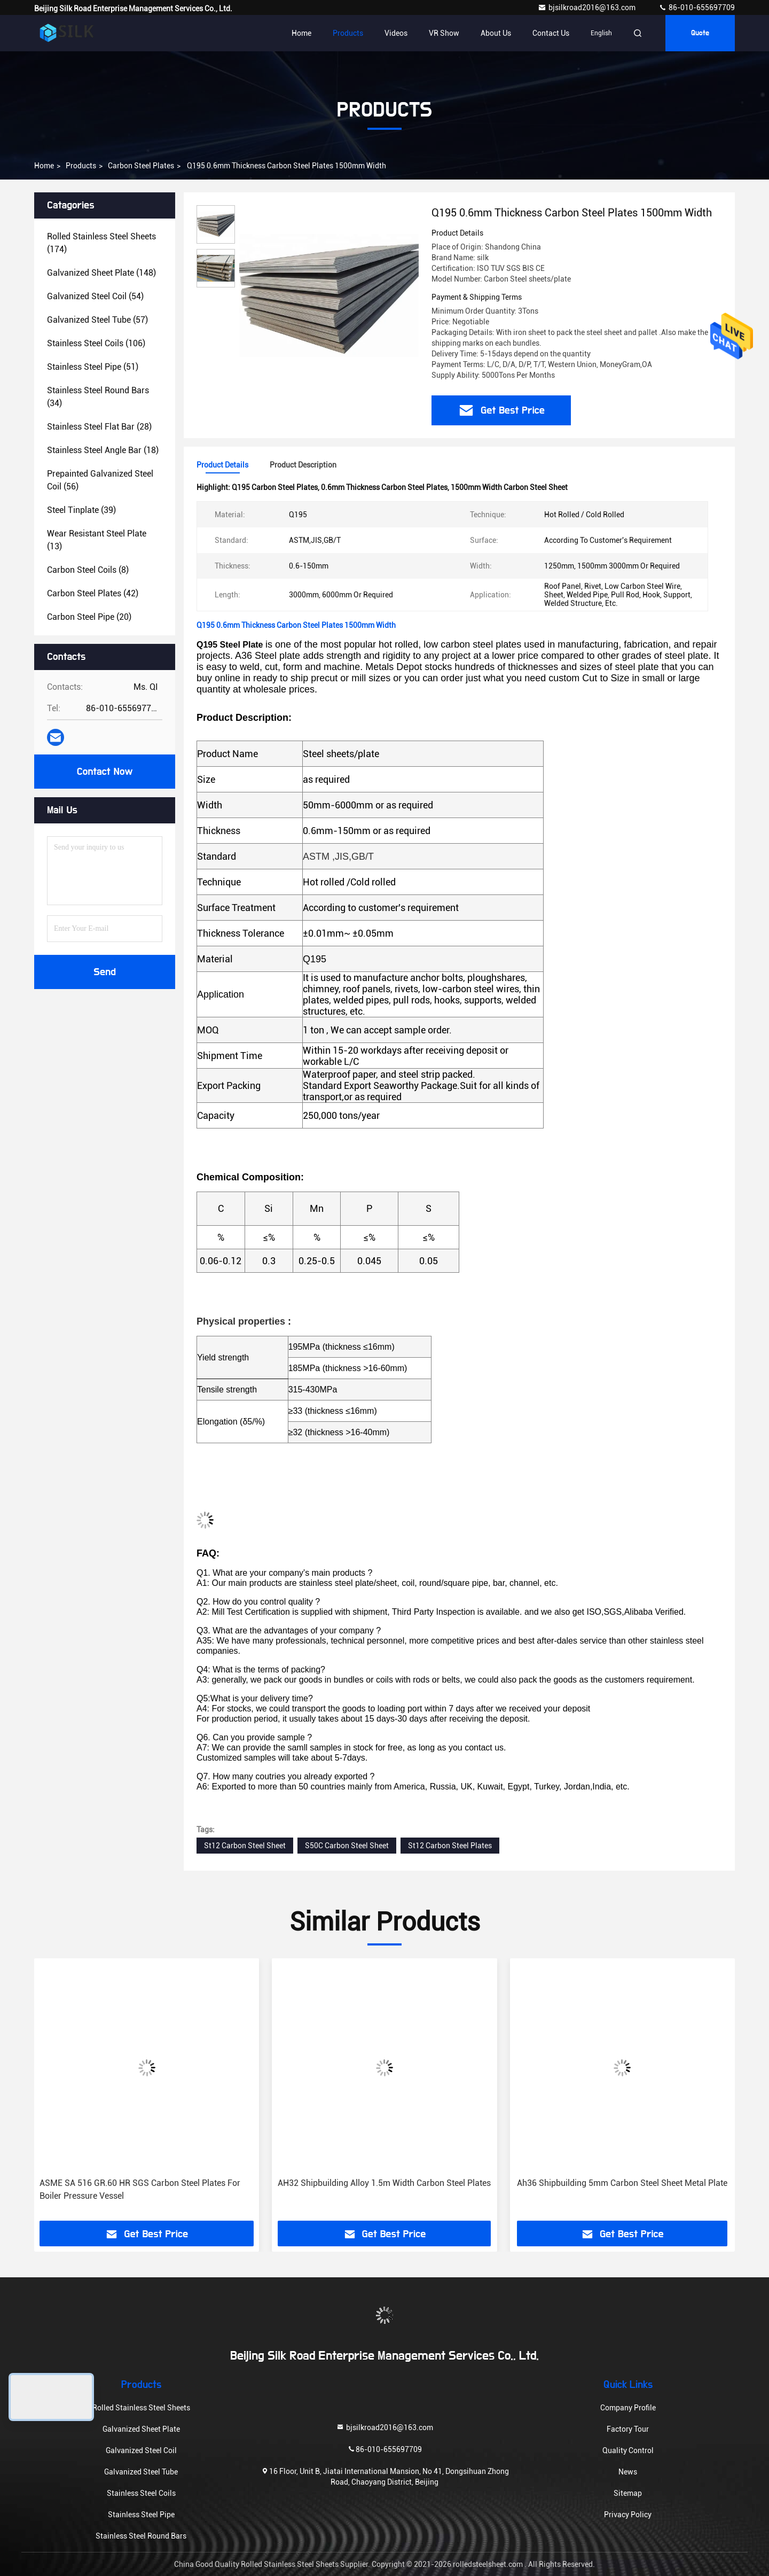  What do you see at coordinates (89, 617) in the screenshot?
I see `(20)` at bounding box center [89, 617].